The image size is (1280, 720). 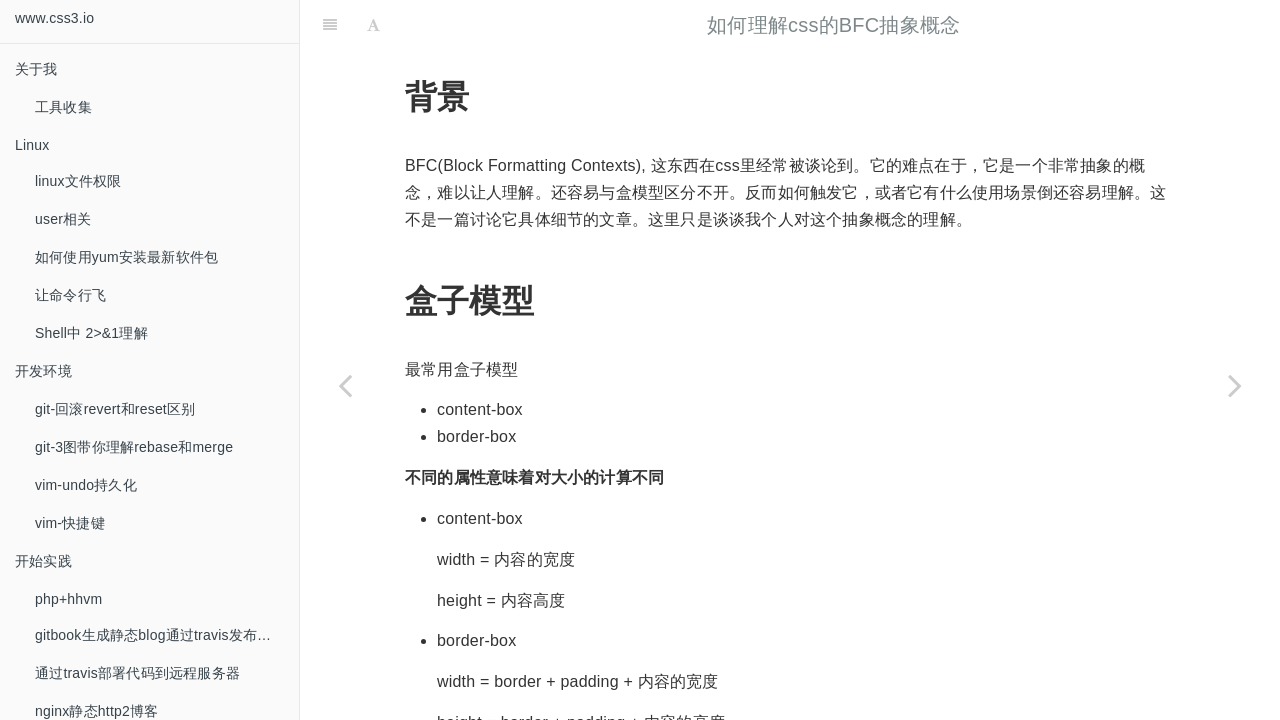 I want to click on git-回滚revert和reset区别, so click(x=115, y=409).